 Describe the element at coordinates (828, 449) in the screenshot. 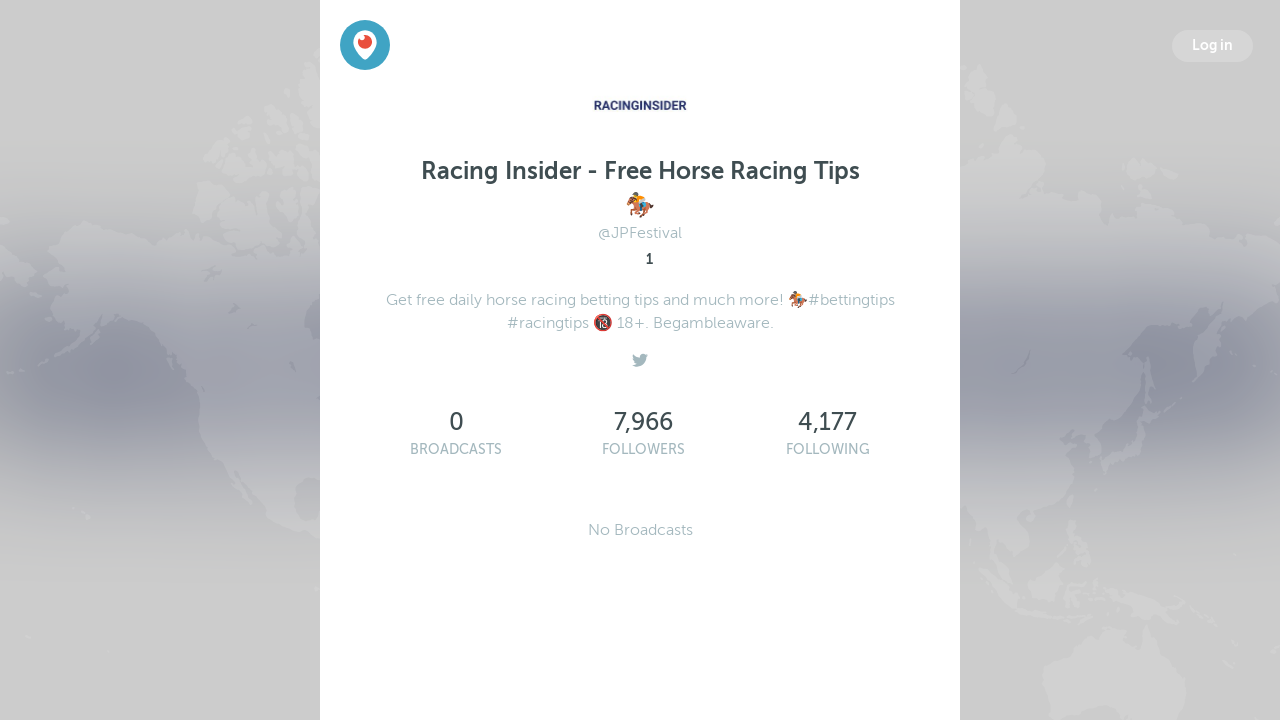

I see `Following` at that location.